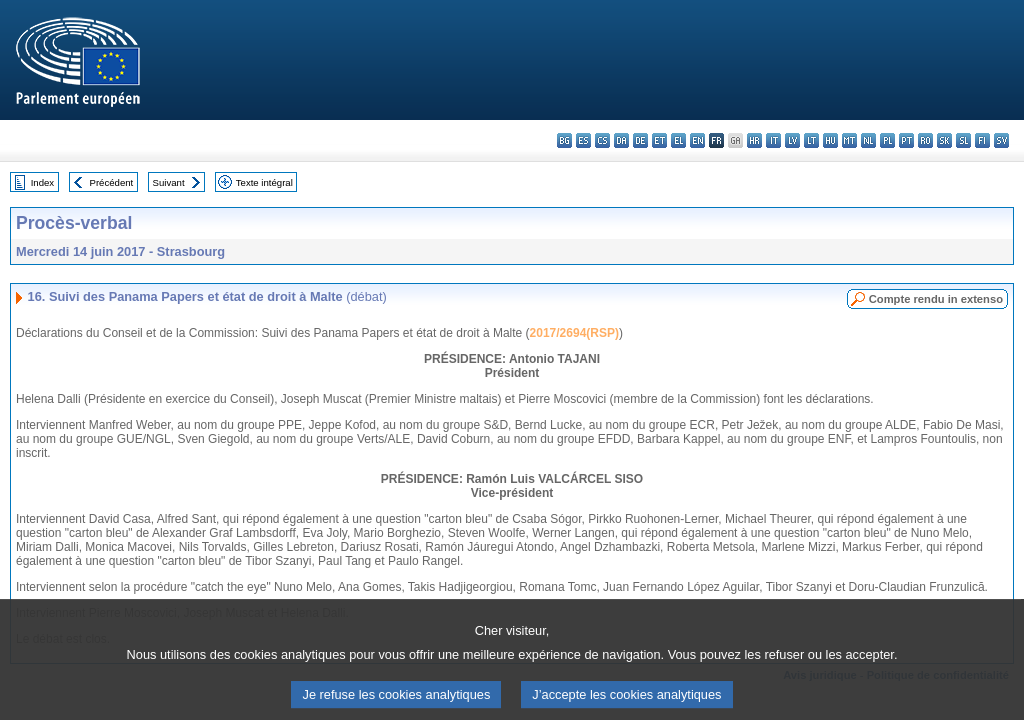 This screenshot has height=720, width=1024. What do you see at coordinates (925, 140) in the screenshot?
I see `ro - română` at bounding box center [925, 140].